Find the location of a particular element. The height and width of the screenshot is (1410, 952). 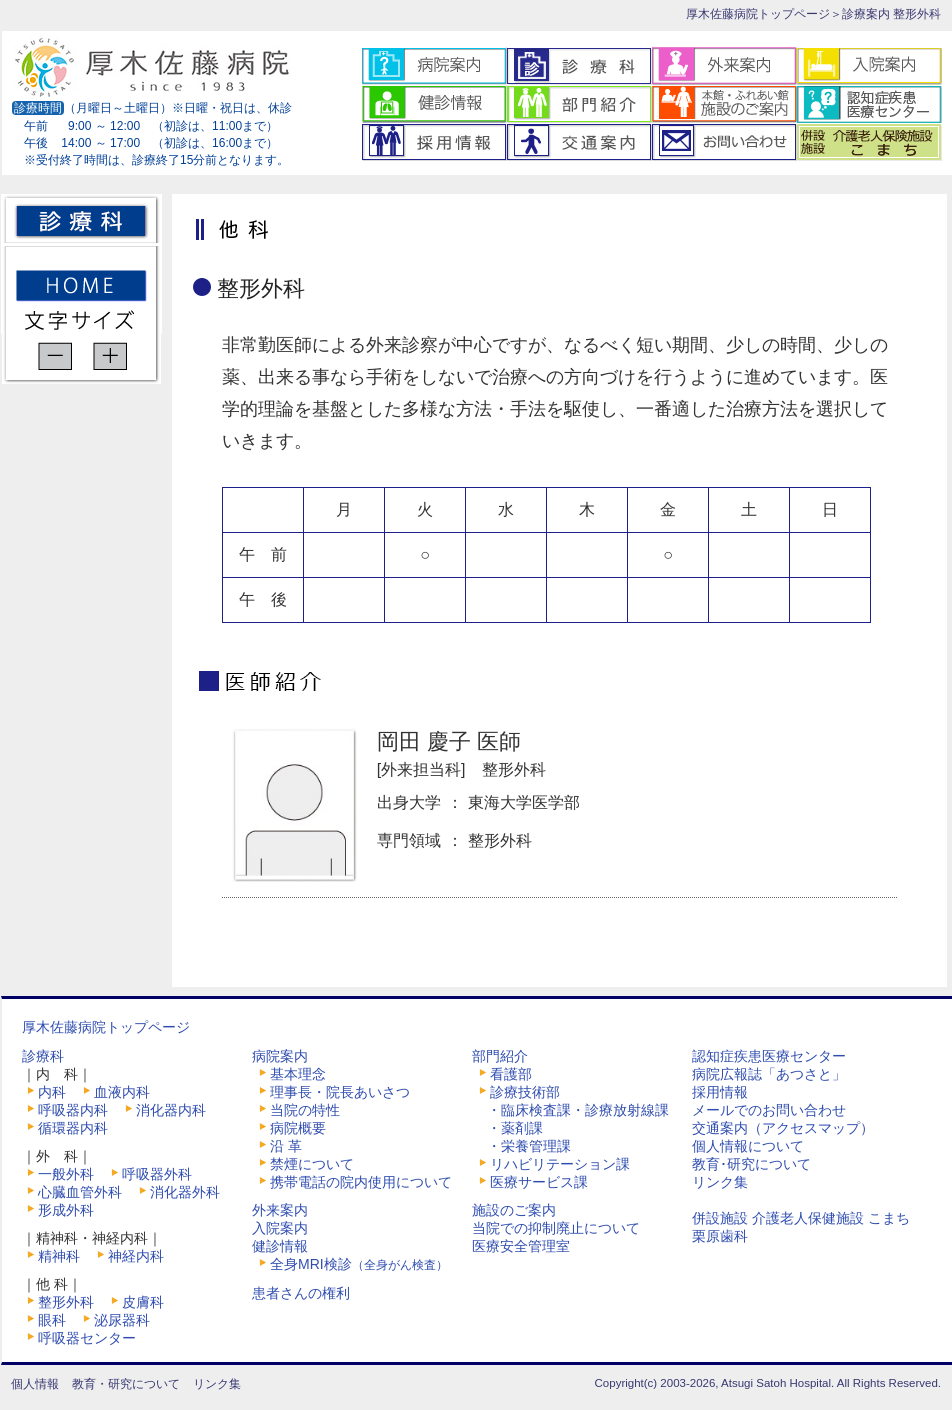

外来案内 is located at coordinates (280, 1210).